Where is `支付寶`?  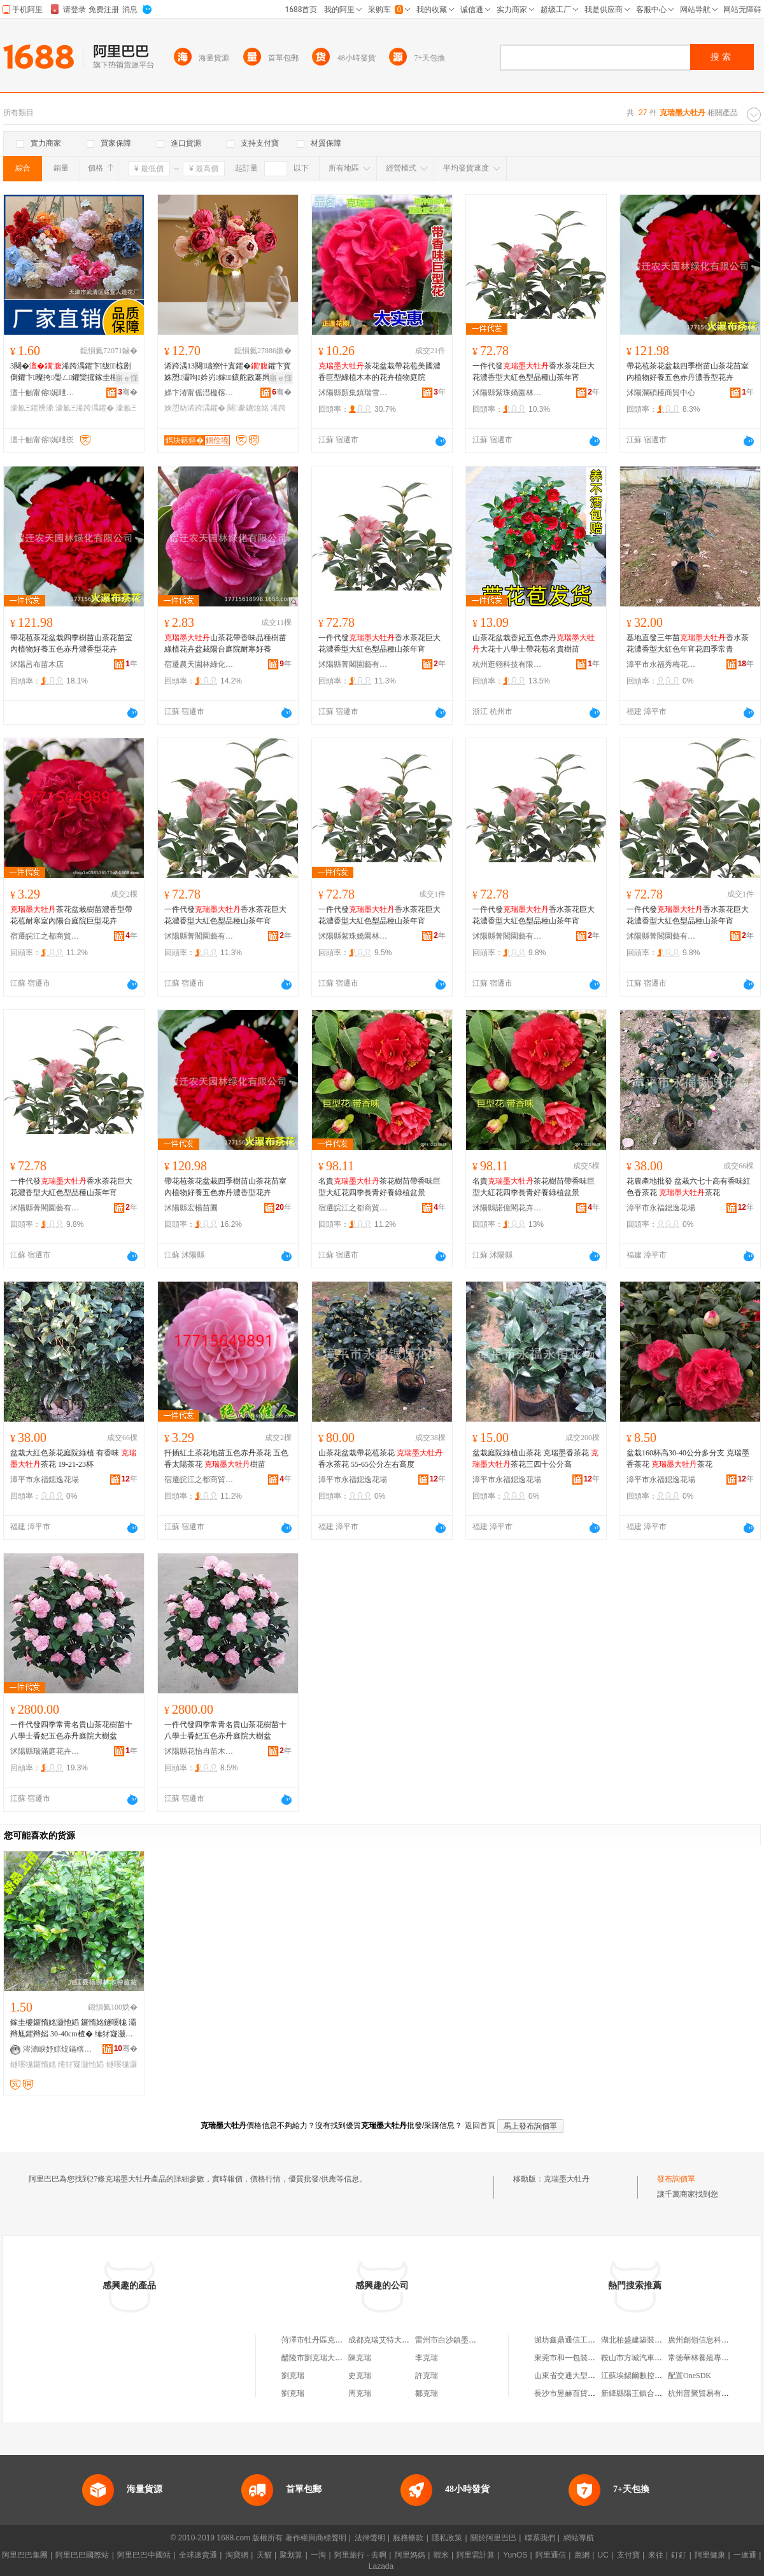 支付寶 is located at coordinates (628, 2555).